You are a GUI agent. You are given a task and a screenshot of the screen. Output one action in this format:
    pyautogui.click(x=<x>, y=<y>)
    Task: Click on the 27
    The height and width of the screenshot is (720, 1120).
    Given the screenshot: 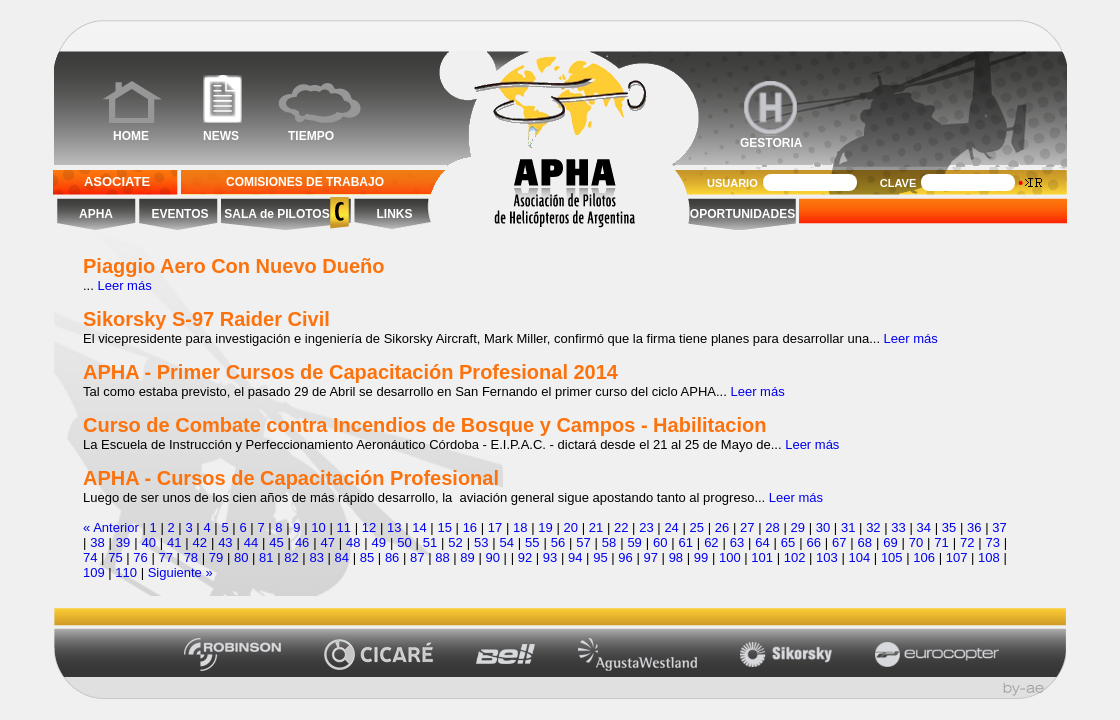 What is the action you would take?
    pyautogui.click(x=747, y=527)
    